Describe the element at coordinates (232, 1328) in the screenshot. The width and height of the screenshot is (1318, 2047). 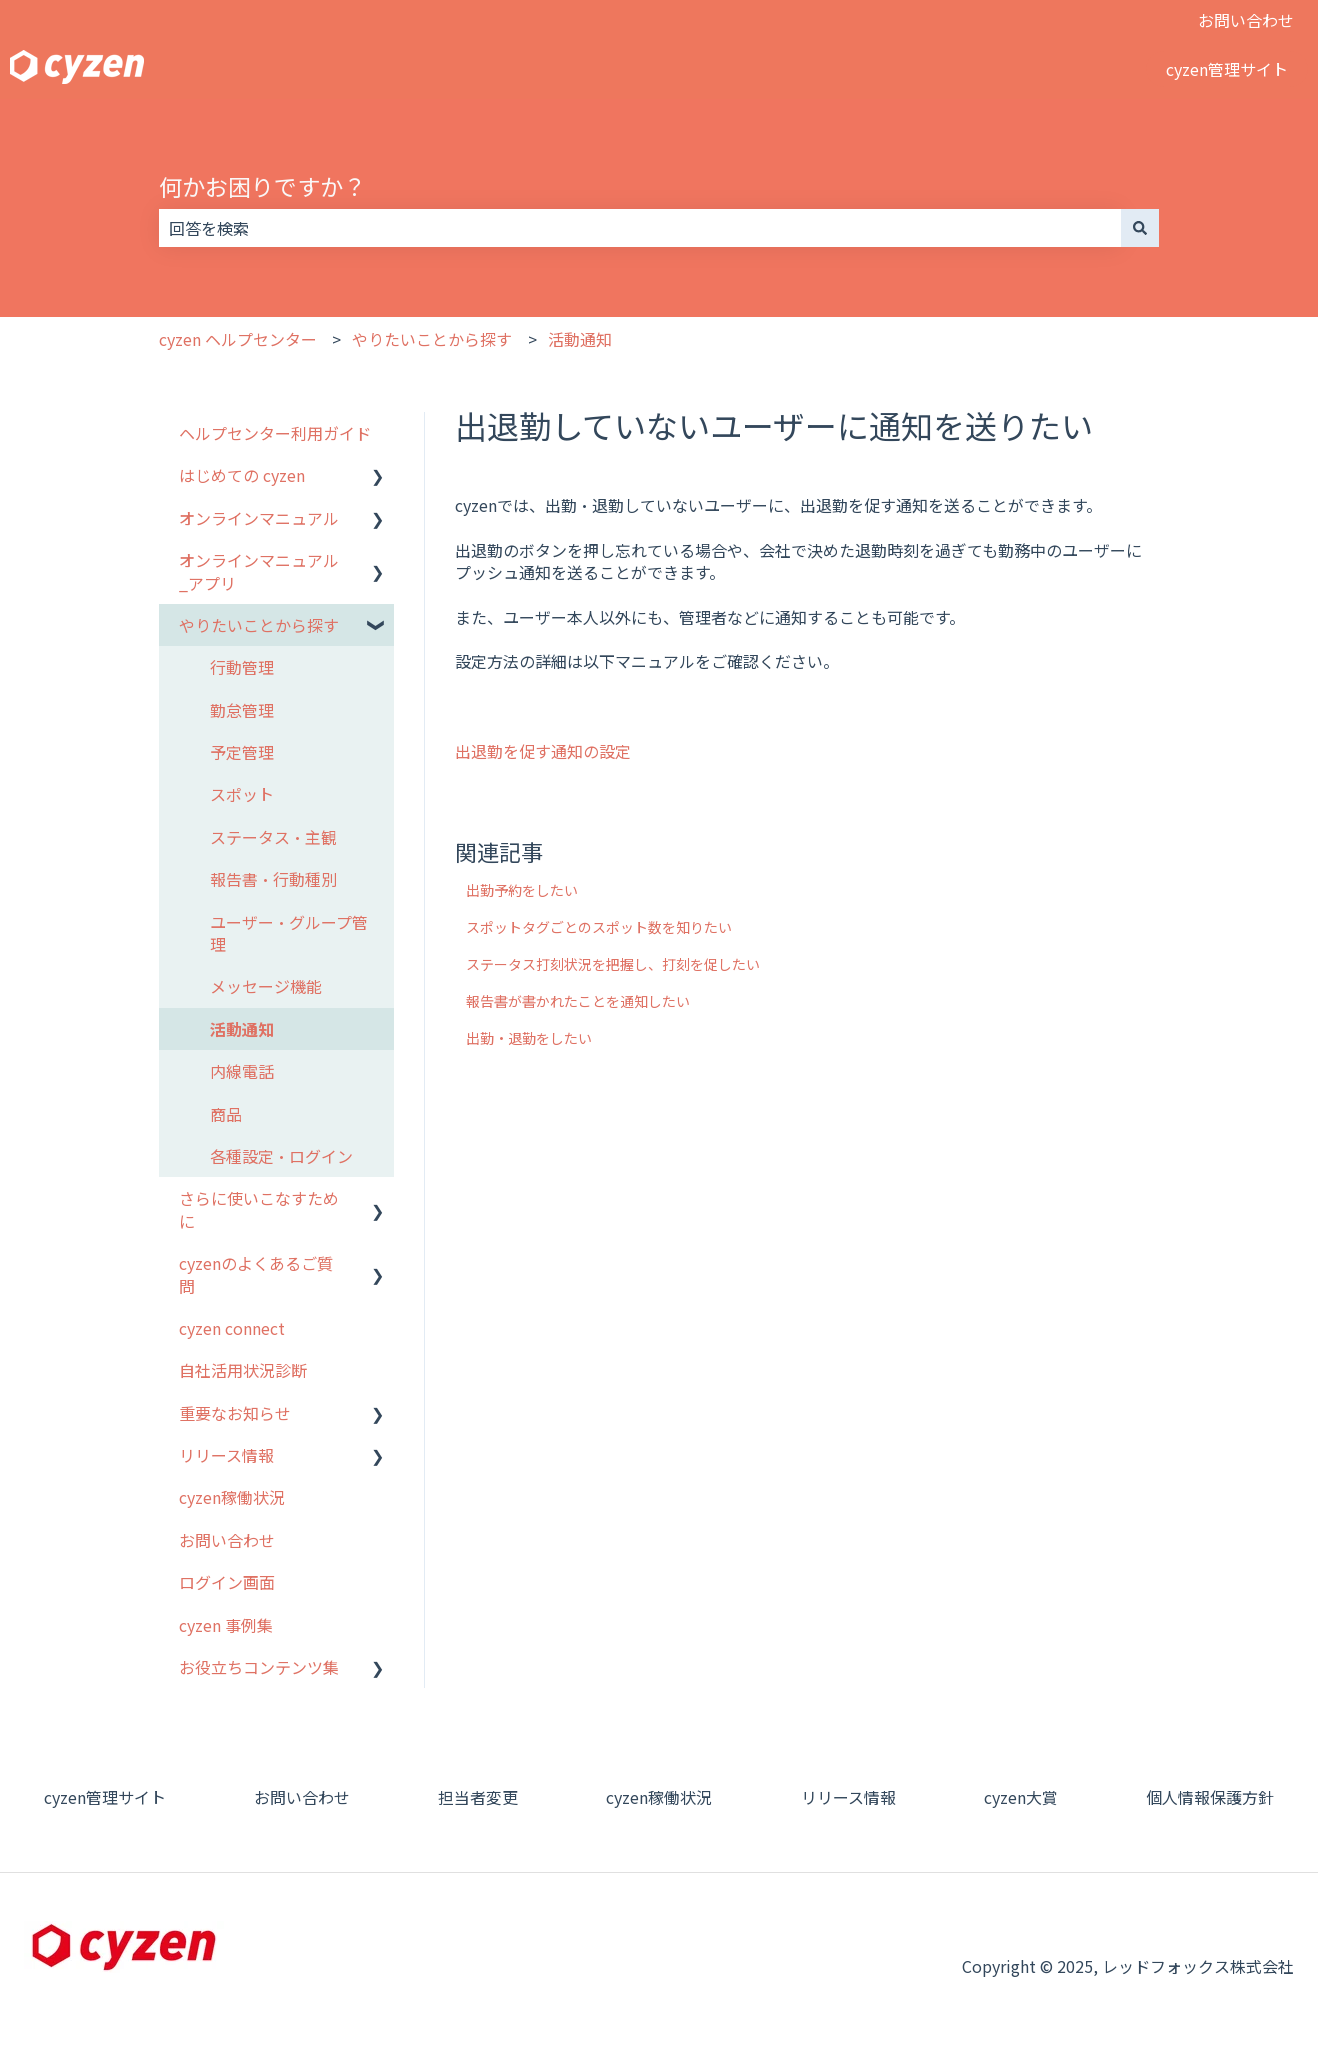
I see `cyzen connect [menuitem]` at that location.